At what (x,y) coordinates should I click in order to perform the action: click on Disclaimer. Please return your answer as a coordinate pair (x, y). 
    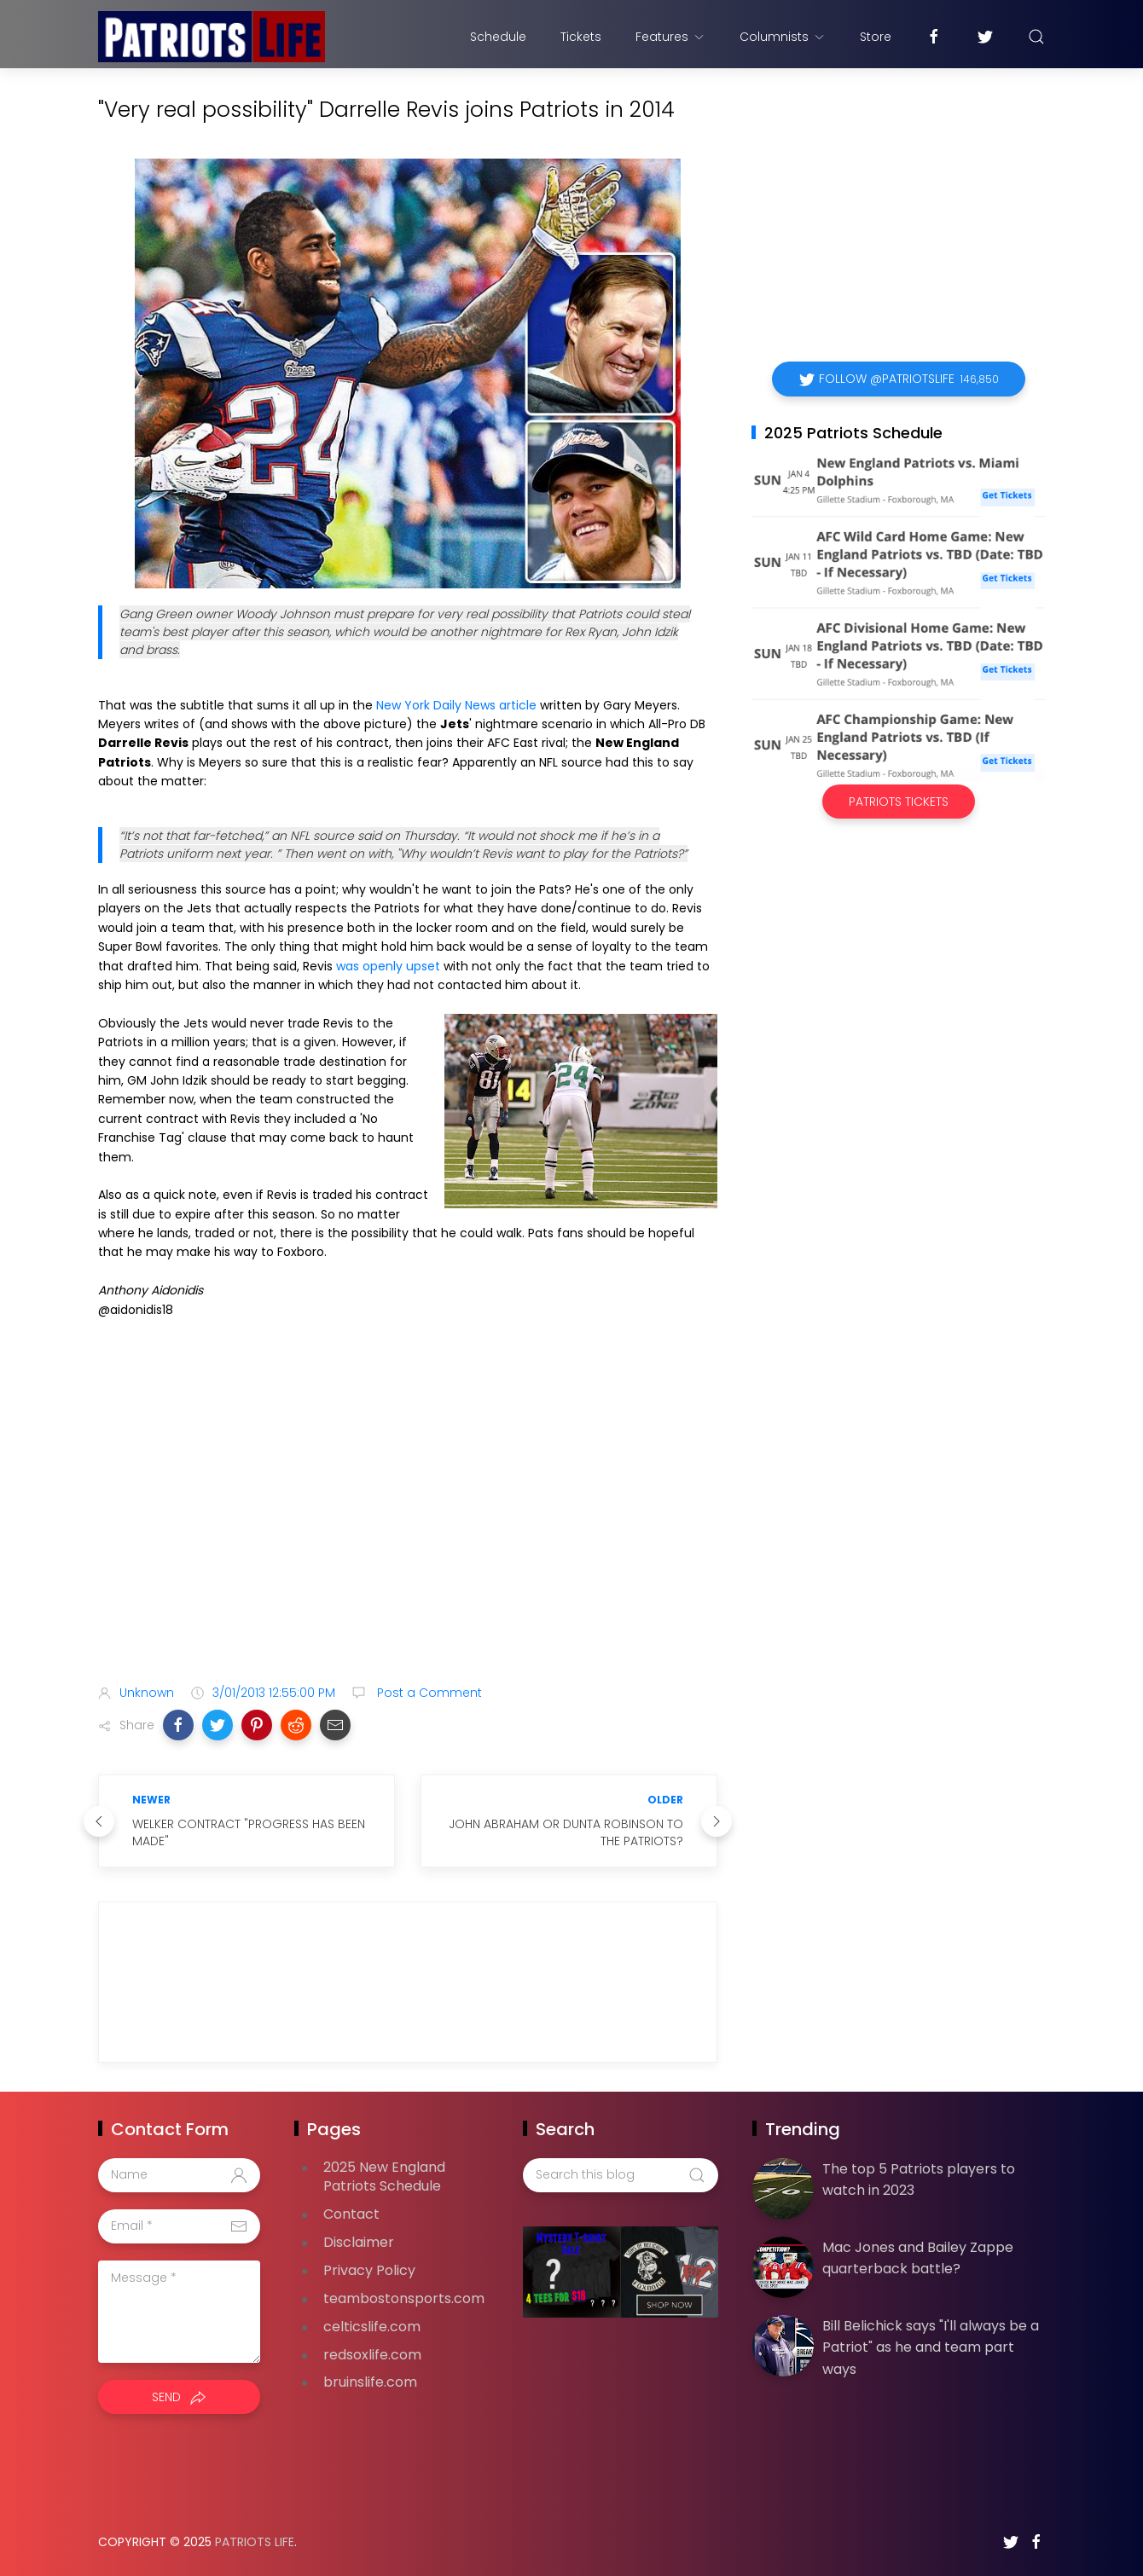
    Looking at the image, I should click on (358, 2242).